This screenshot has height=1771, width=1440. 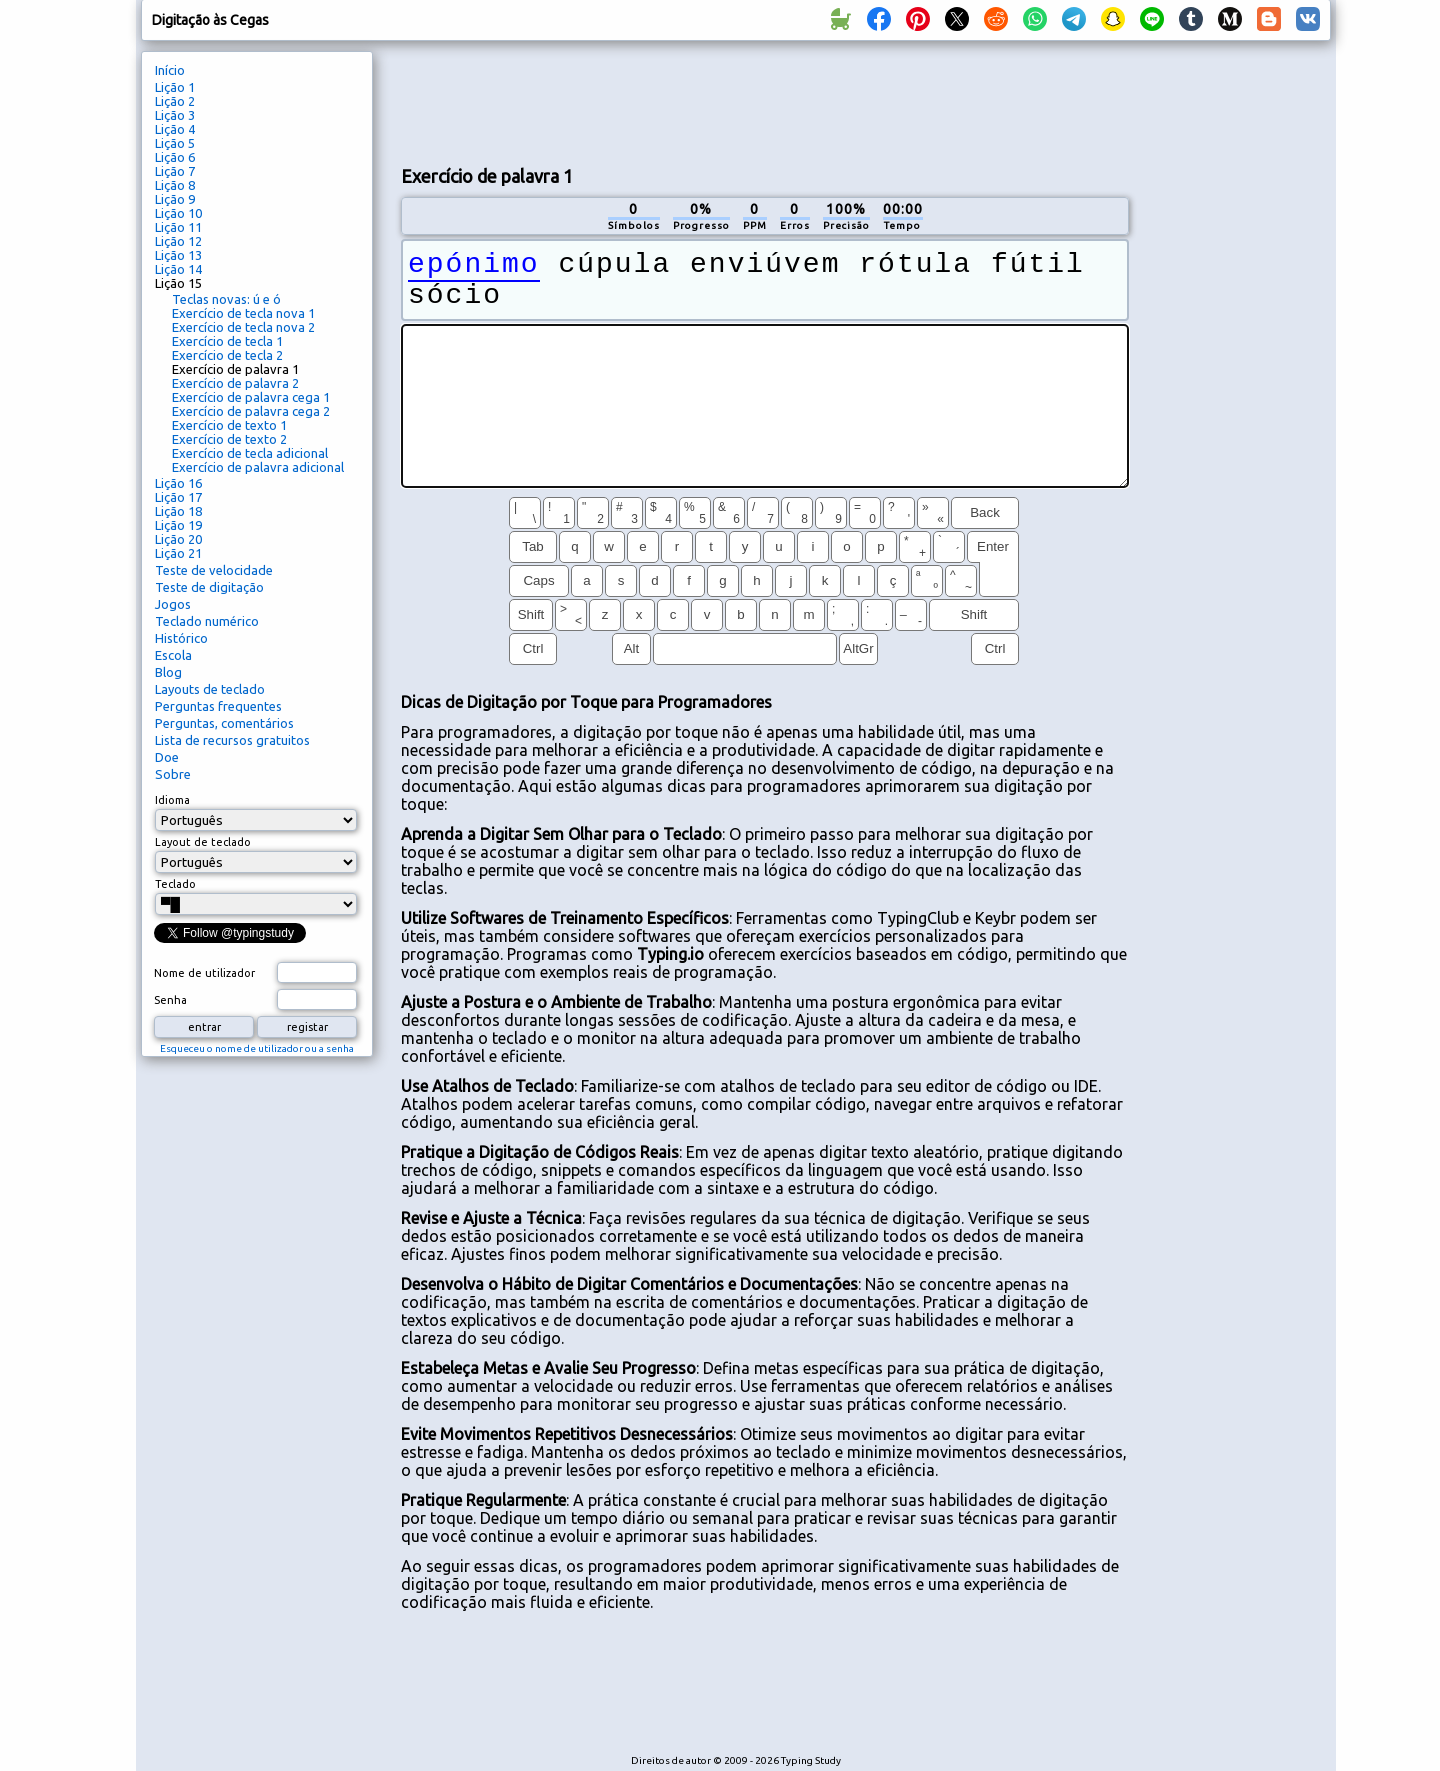 I want to click on Teste de velocidade, so click(x=214, y=570).